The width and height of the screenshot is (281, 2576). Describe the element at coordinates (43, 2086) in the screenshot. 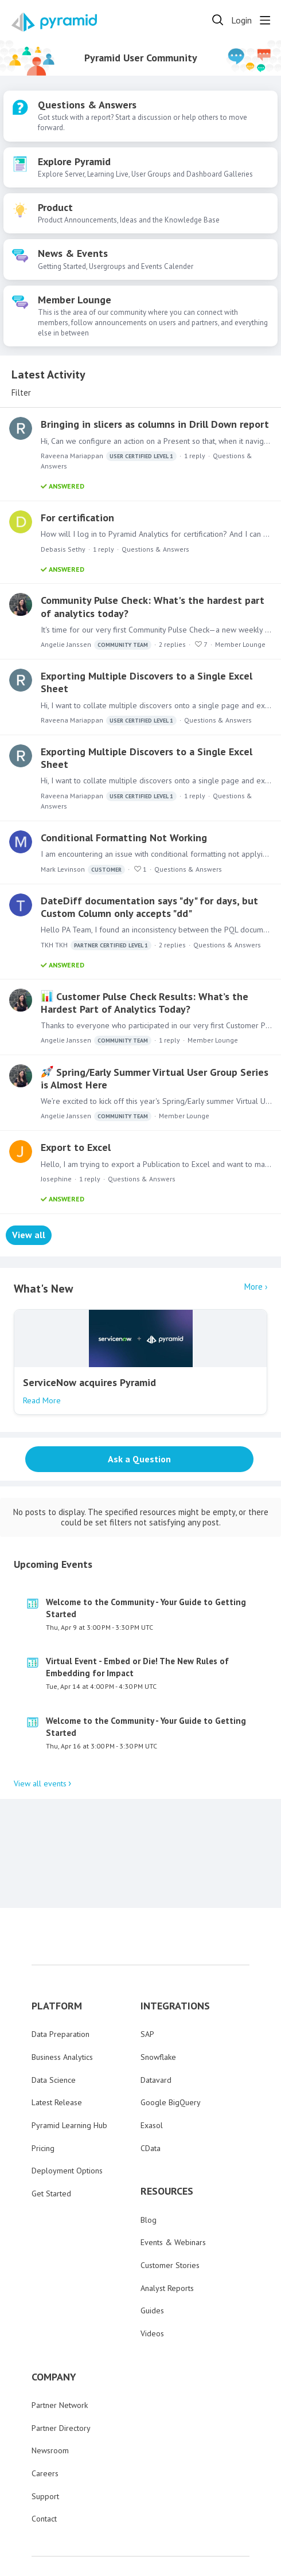

I see `Pricing` at that location.